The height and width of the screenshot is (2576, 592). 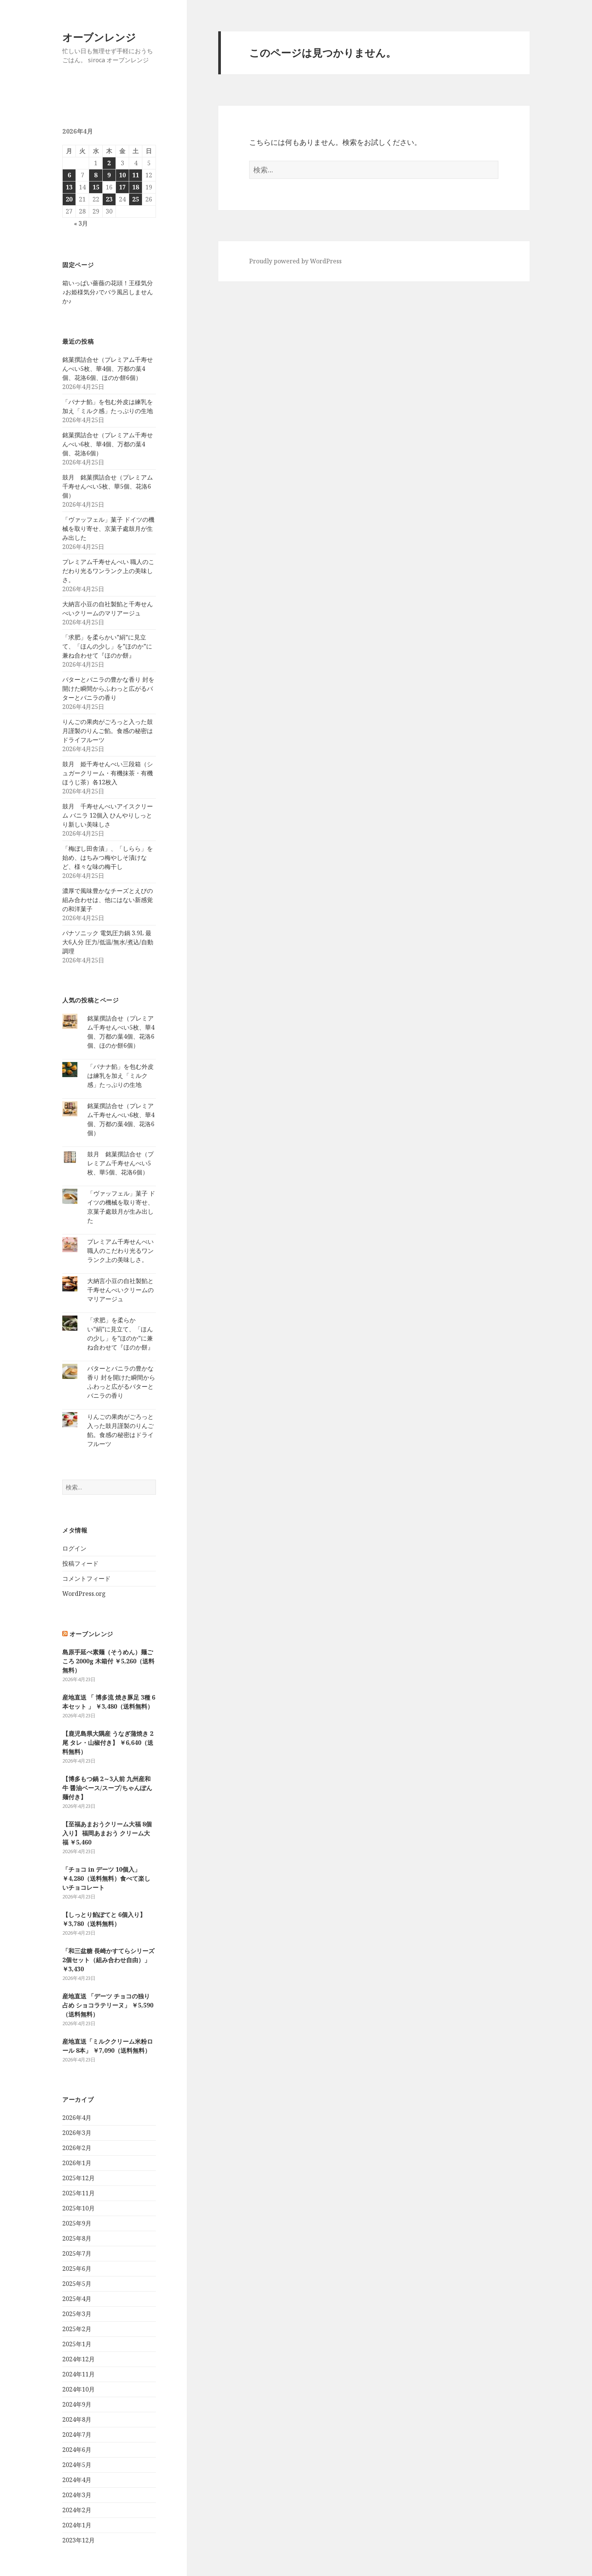 I want to click on 25 [2026年4月25日 に投稿を公開], so click(x=135, y=199).